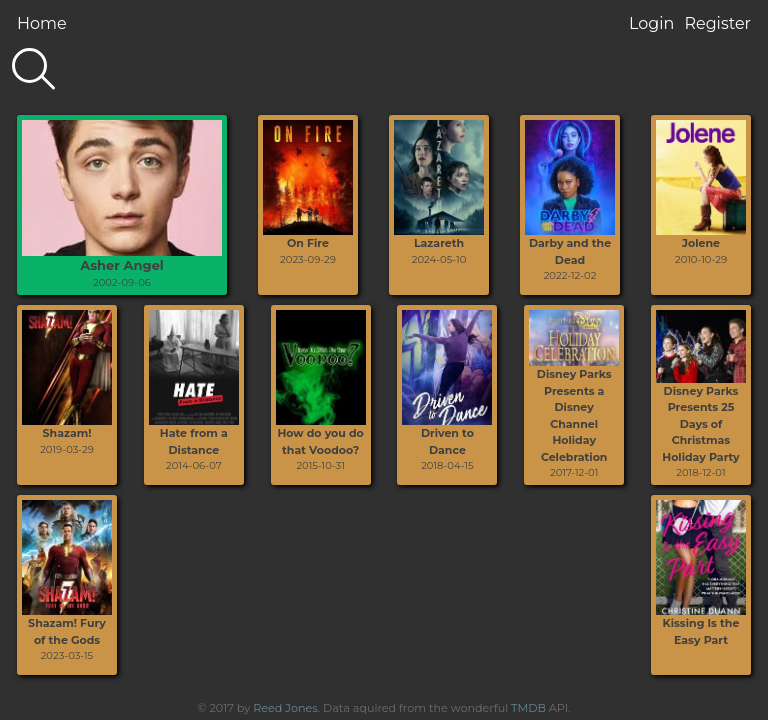  What do you see at coordinates (42, 23) in the screenshot?
I see `Home` at bounding box center [42, 23].